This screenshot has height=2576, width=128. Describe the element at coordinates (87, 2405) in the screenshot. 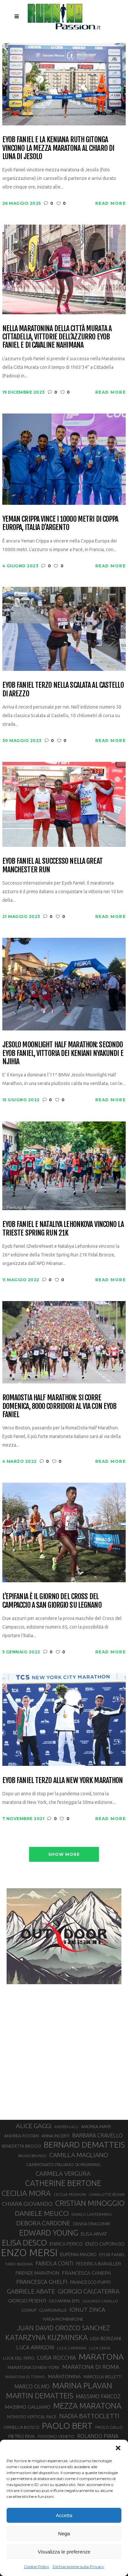

I see `MEZZA MARATONA [MEZZA MARATONA (84 elementi)]` at that location.